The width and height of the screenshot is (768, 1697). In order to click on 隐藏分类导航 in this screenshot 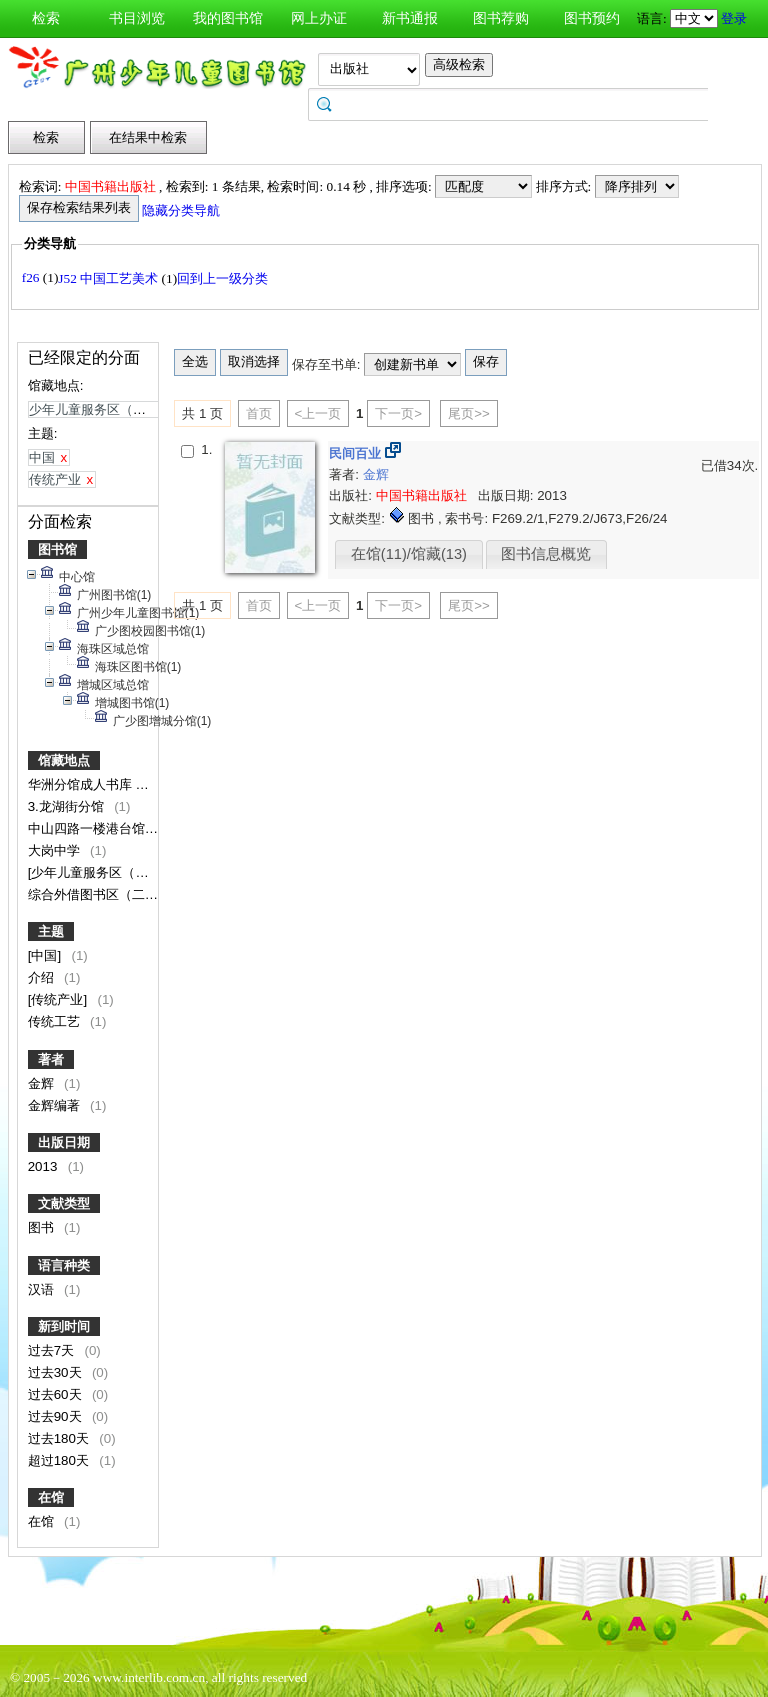, I will do `click(182, 210)`.